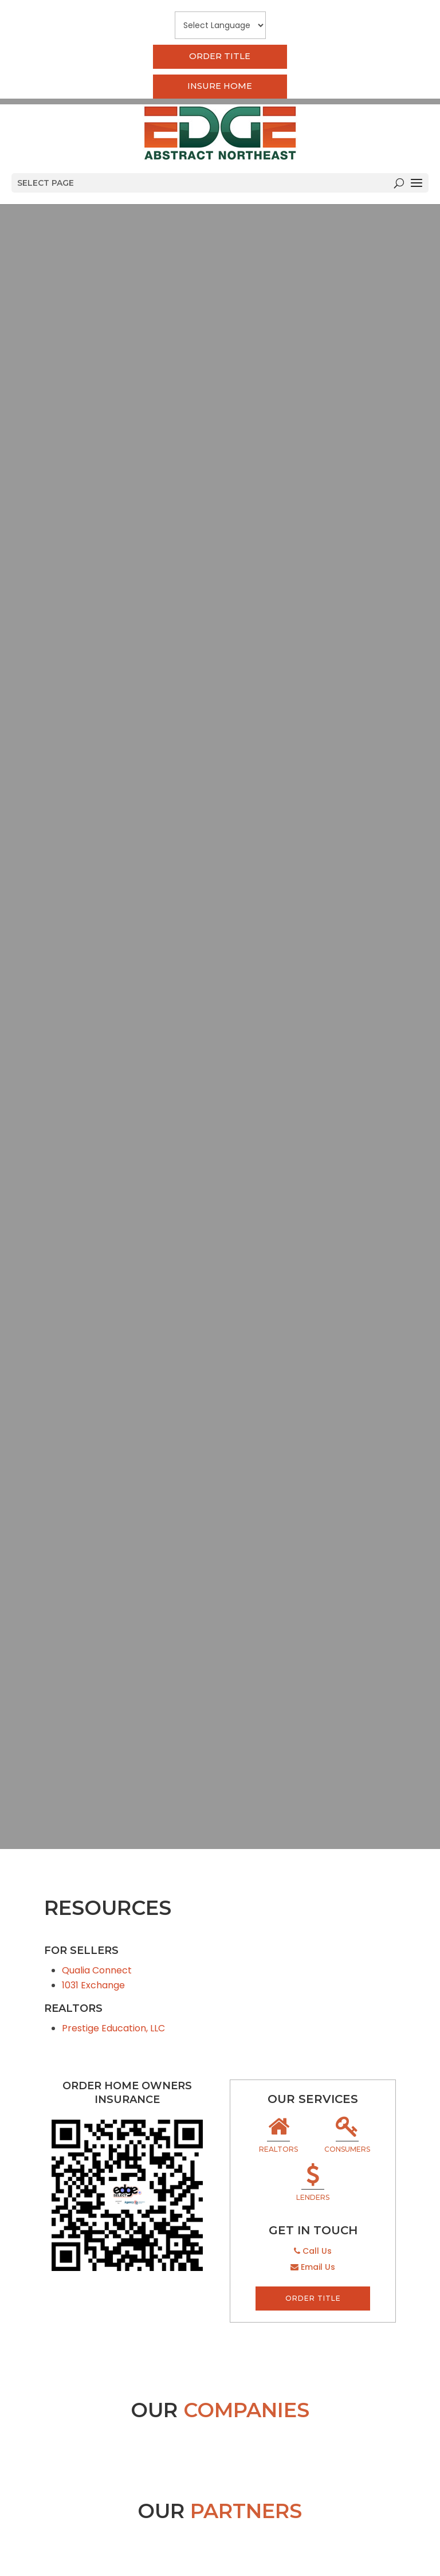 The width and height of the screenshot is (440, 2576). Describe the element at coordinates (97, 1970) in the screenshot. I see `Qualia Connect` at that location.